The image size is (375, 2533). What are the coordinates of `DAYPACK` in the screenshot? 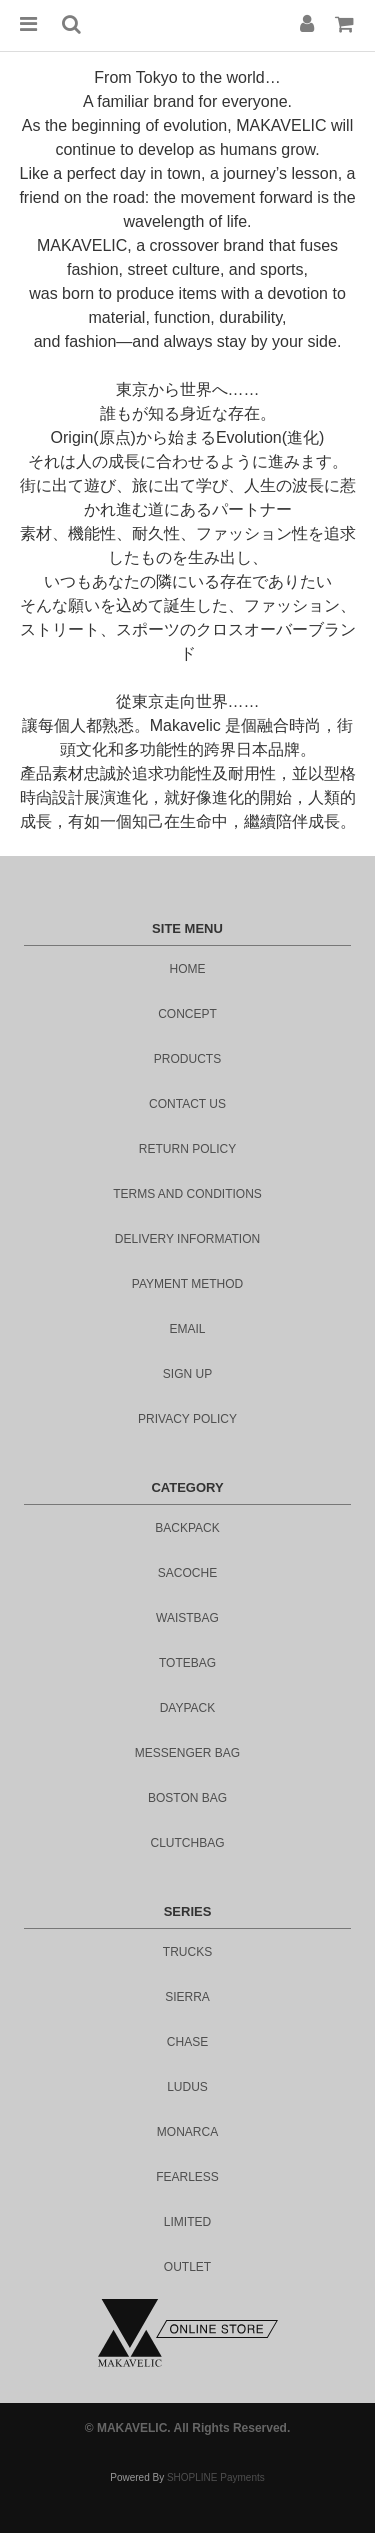 It's located at (188, 1708).